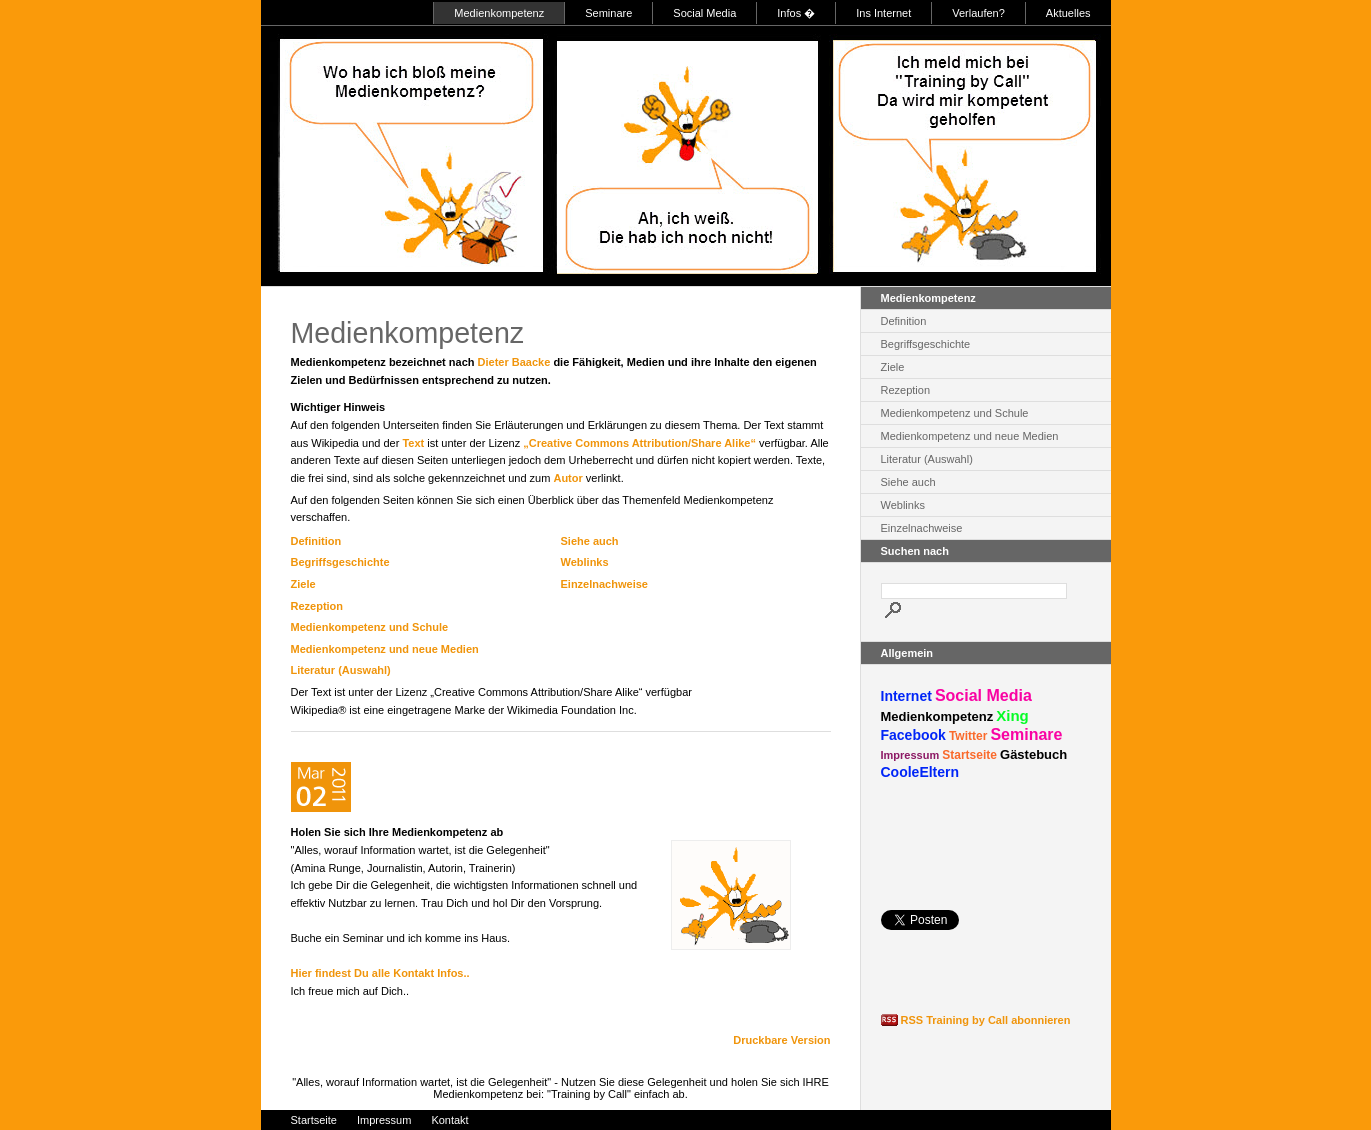 This screenshot has width=1371, height=1130. What do you see at coordinates (341, 670) in the screenshot?
I see `Literatur (Auswahl)` at bounding box center [341, 670].